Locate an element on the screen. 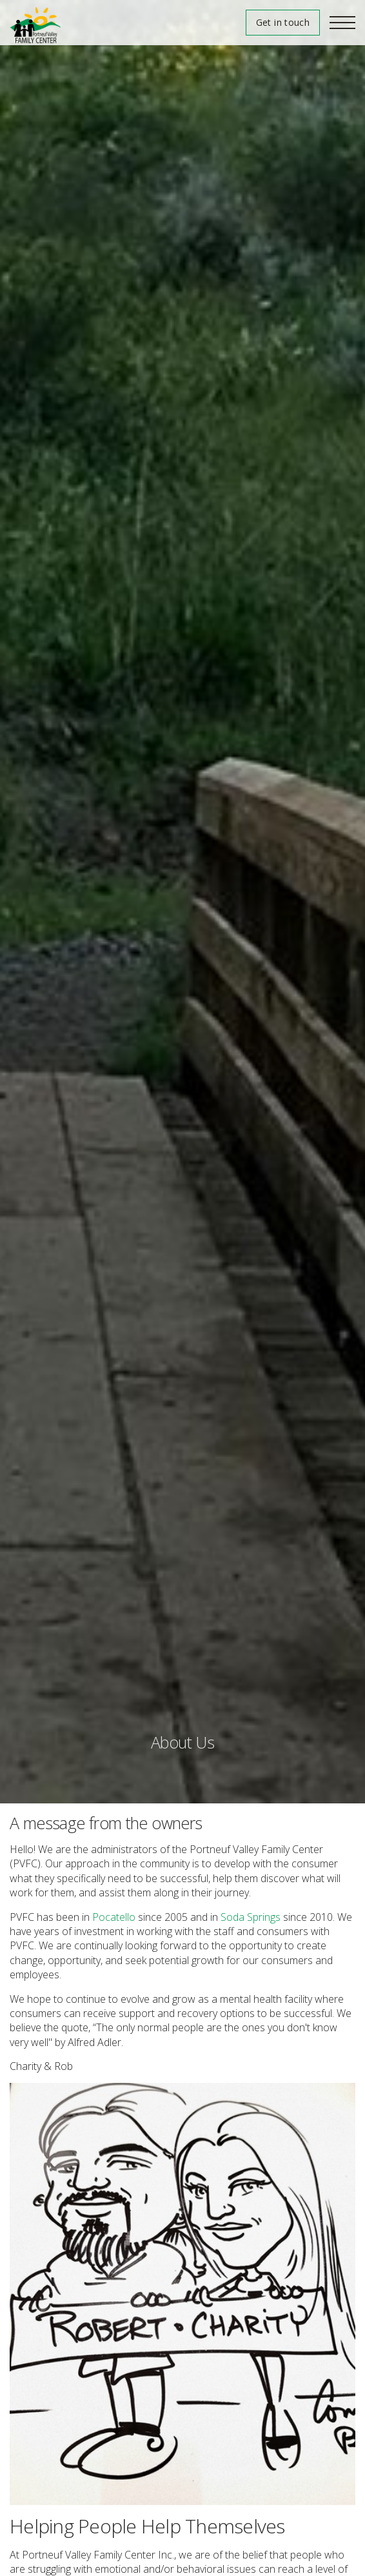  Soda Springs is located at coordinates (251, 1917).